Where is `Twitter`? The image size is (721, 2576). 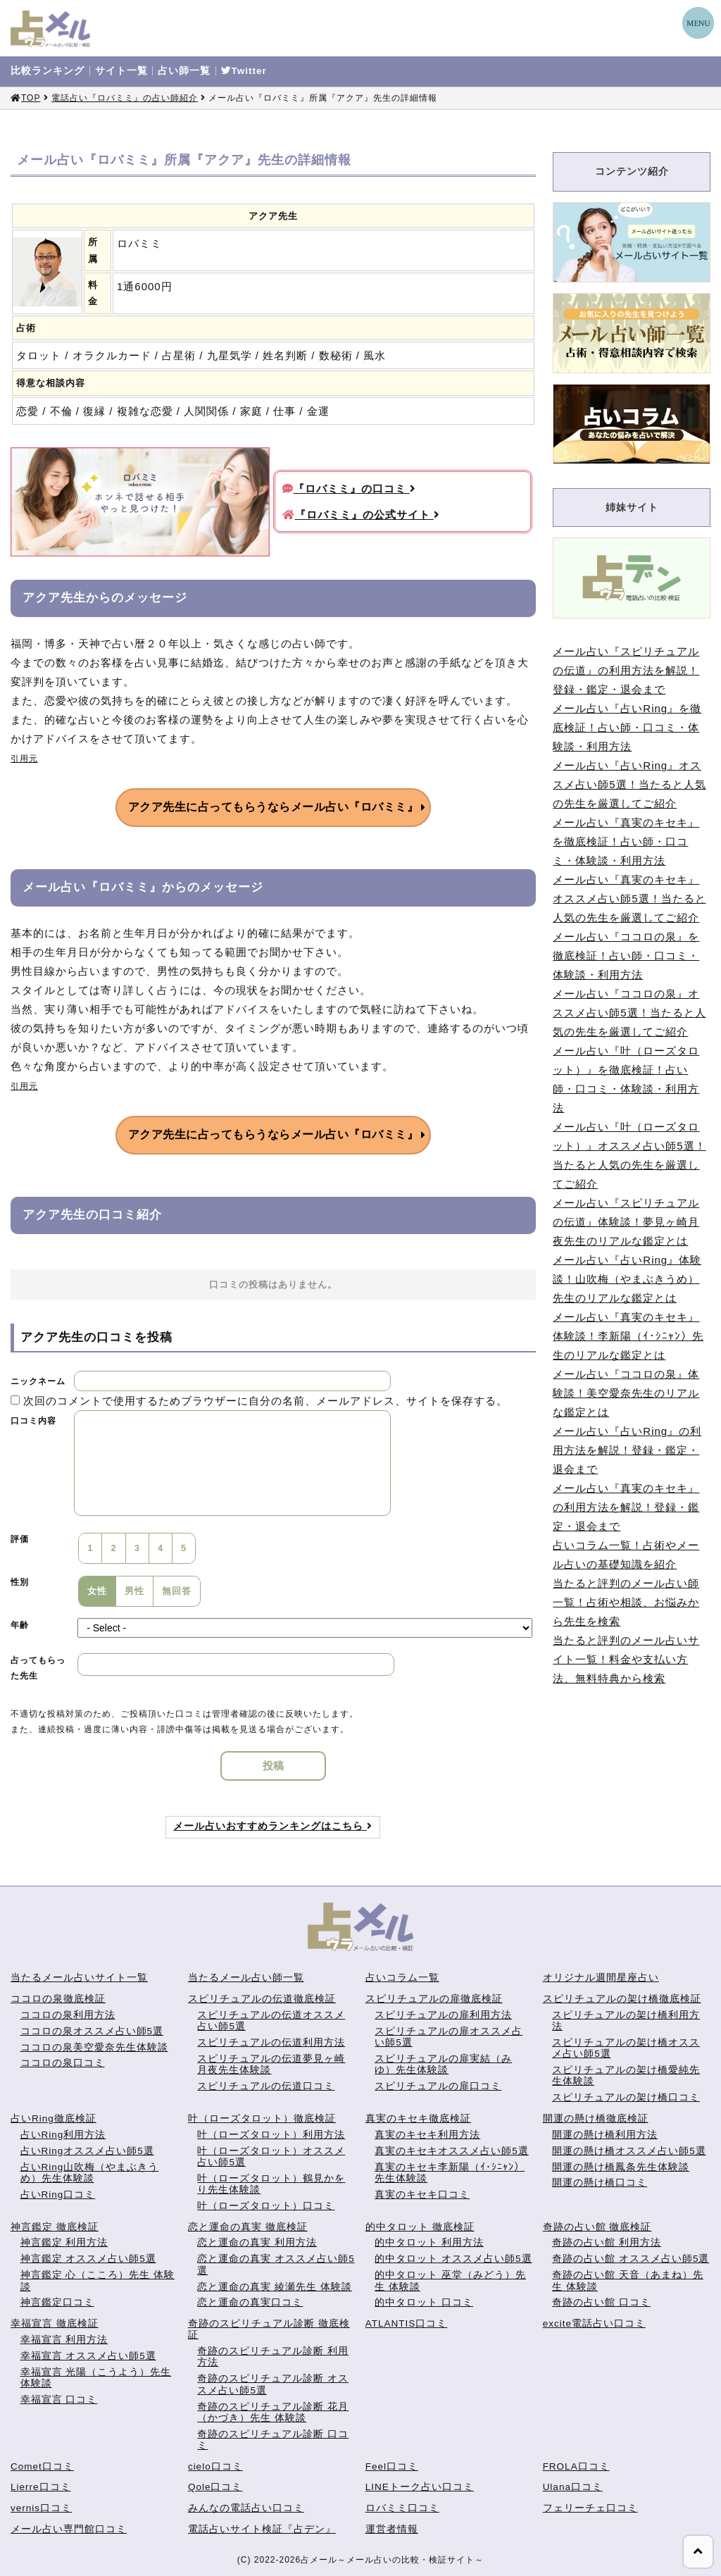 Twitter is located at coordinates (244, 71).